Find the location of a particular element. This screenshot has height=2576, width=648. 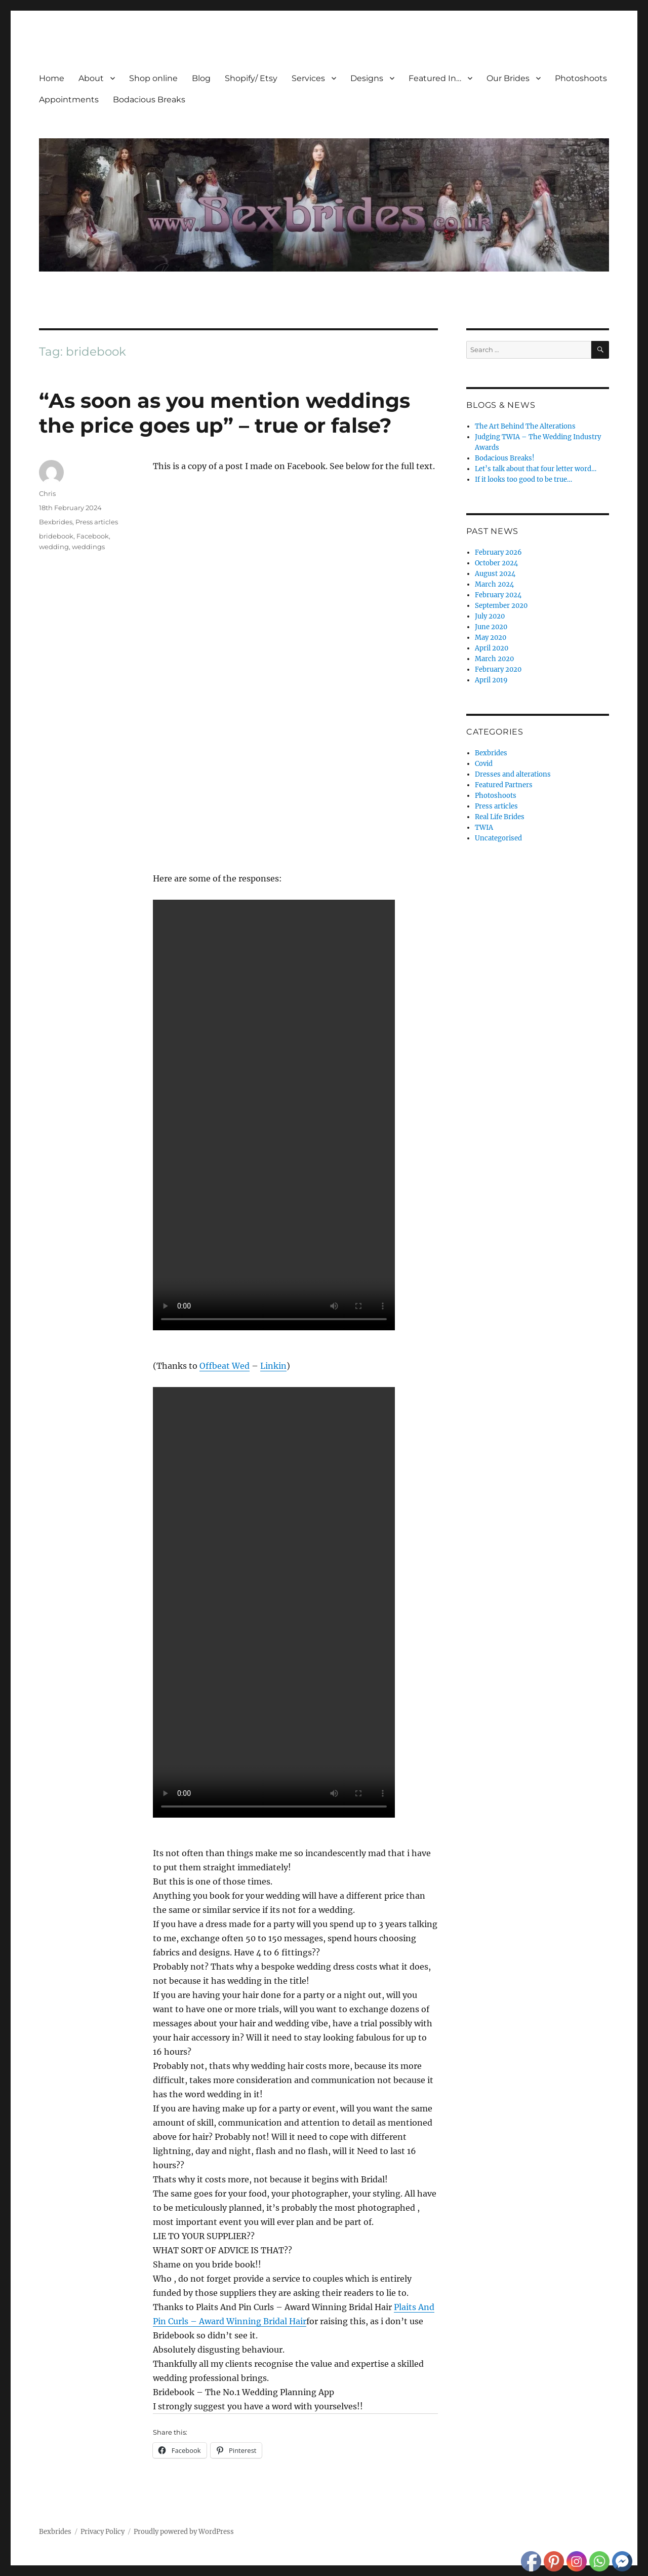

Let’s talk about that four letter word… is located at coordinates (535, 469).